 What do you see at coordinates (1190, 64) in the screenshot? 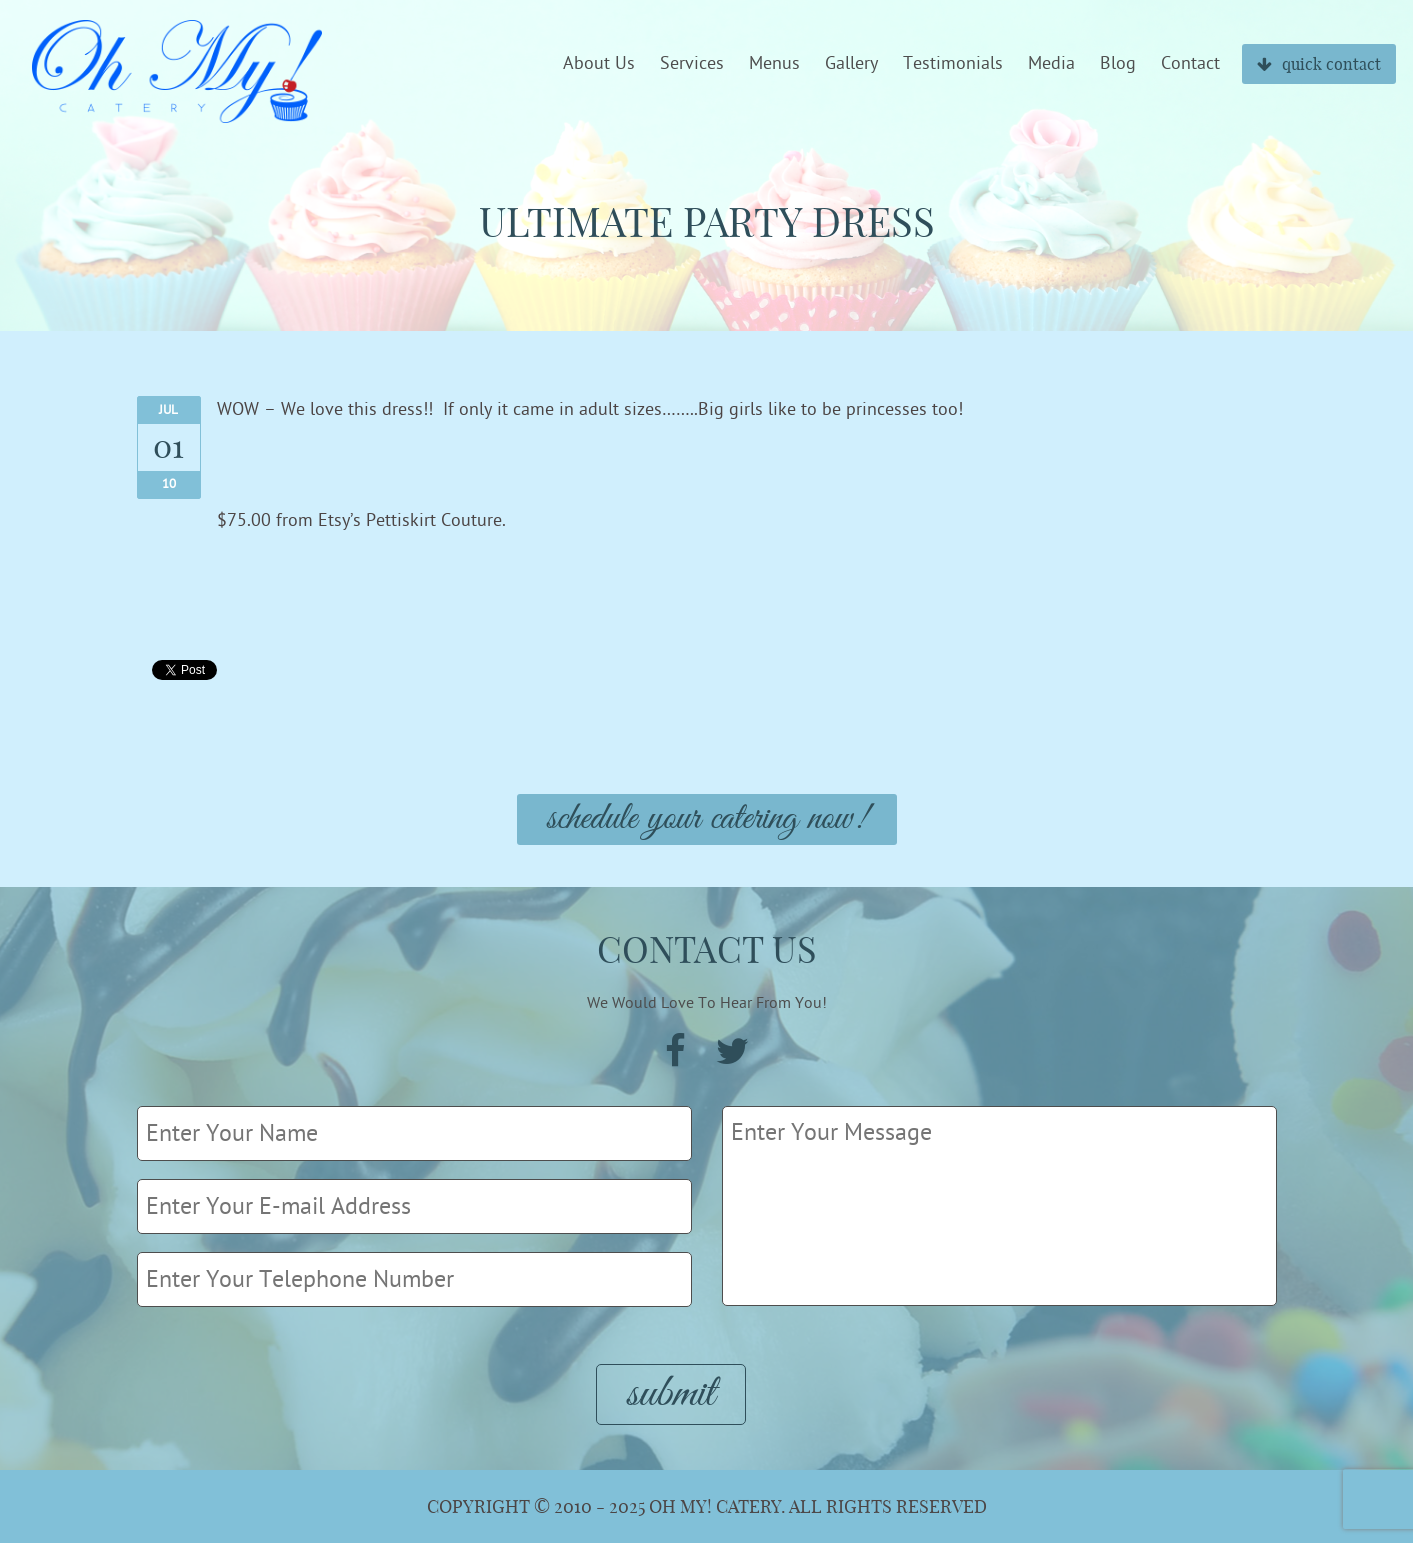
I see `Contact` at bounding box center [1190, 64].